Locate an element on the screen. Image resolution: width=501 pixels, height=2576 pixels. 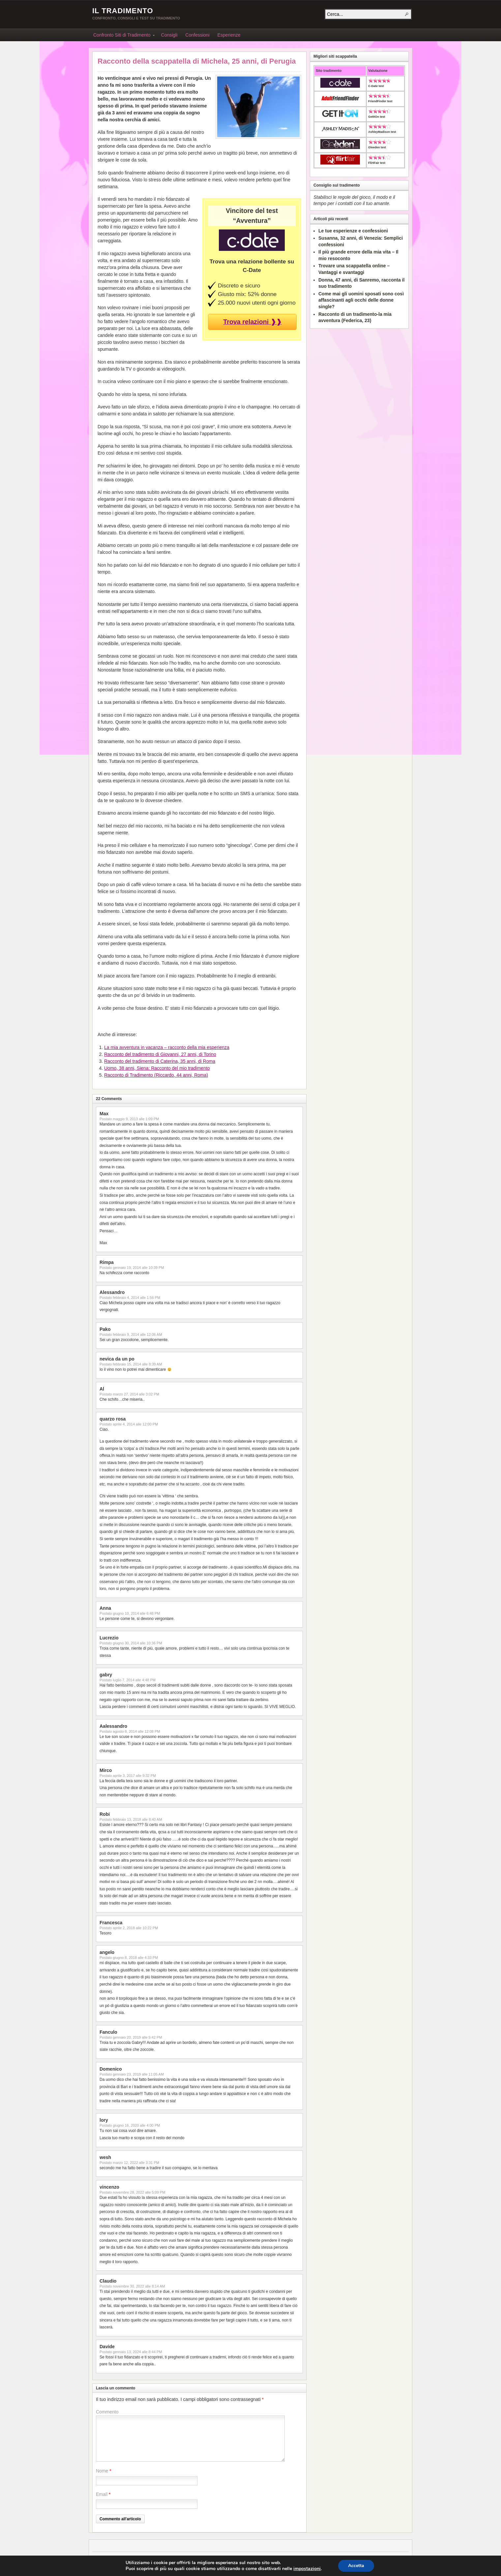
Esperienze is located at coordinates (229, 35).